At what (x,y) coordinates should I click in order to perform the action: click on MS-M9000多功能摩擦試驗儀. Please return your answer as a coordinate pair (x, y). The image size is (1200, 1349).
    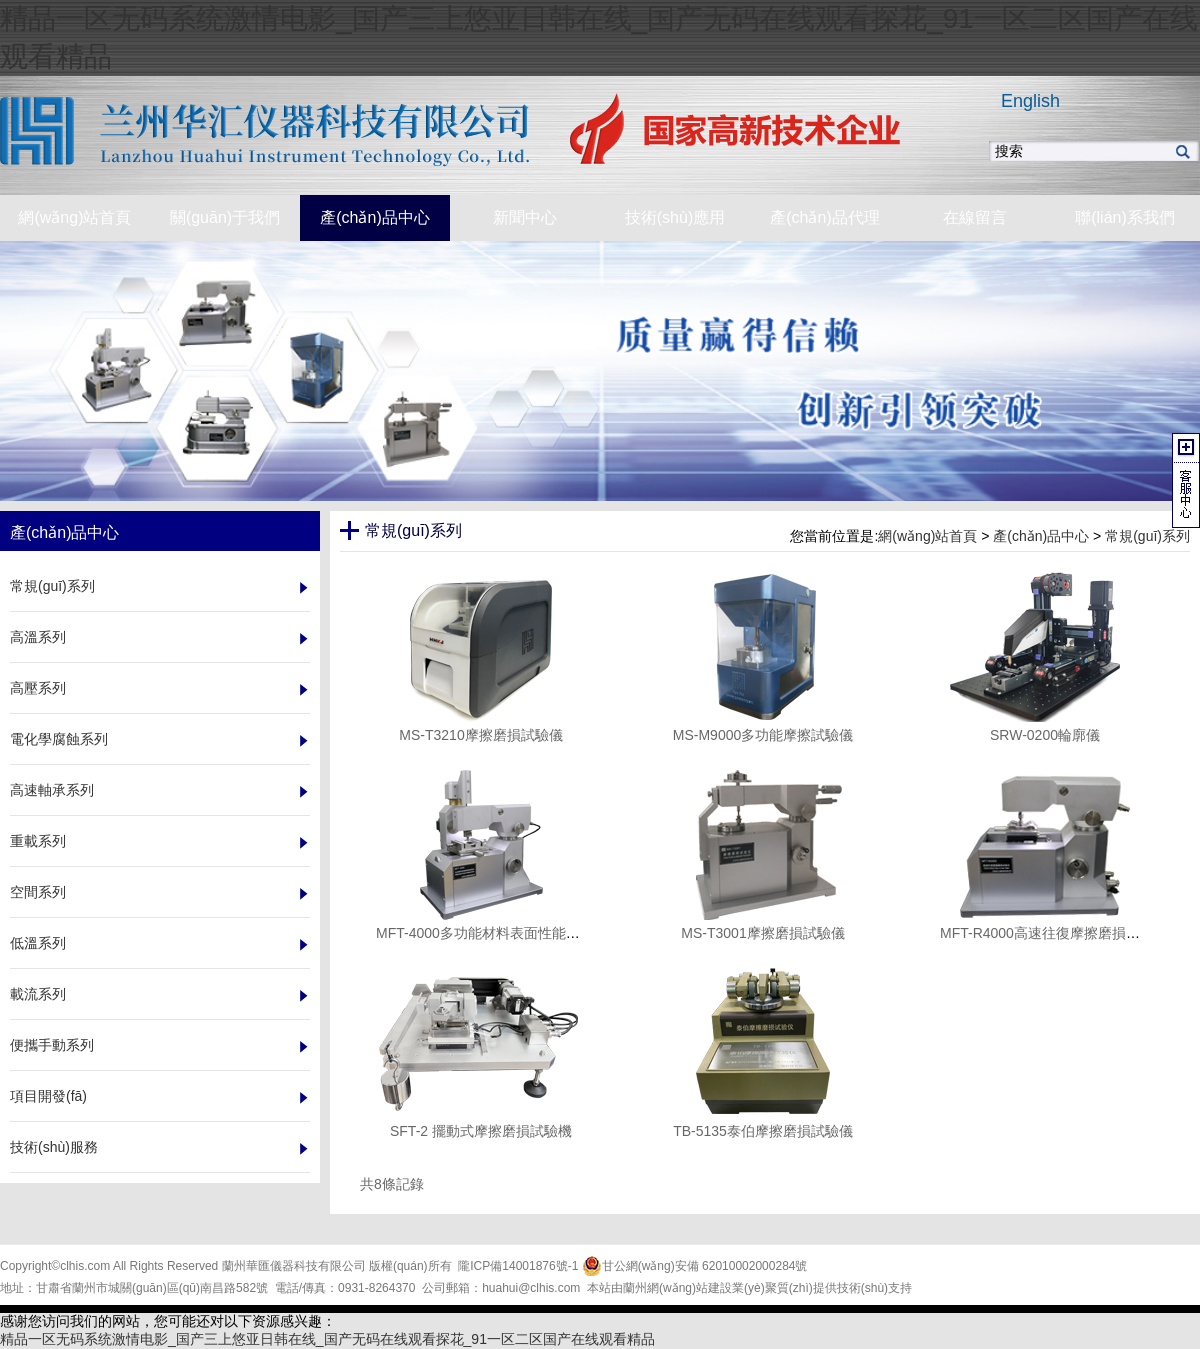
    Looking at the image, I should click on (763, 735).